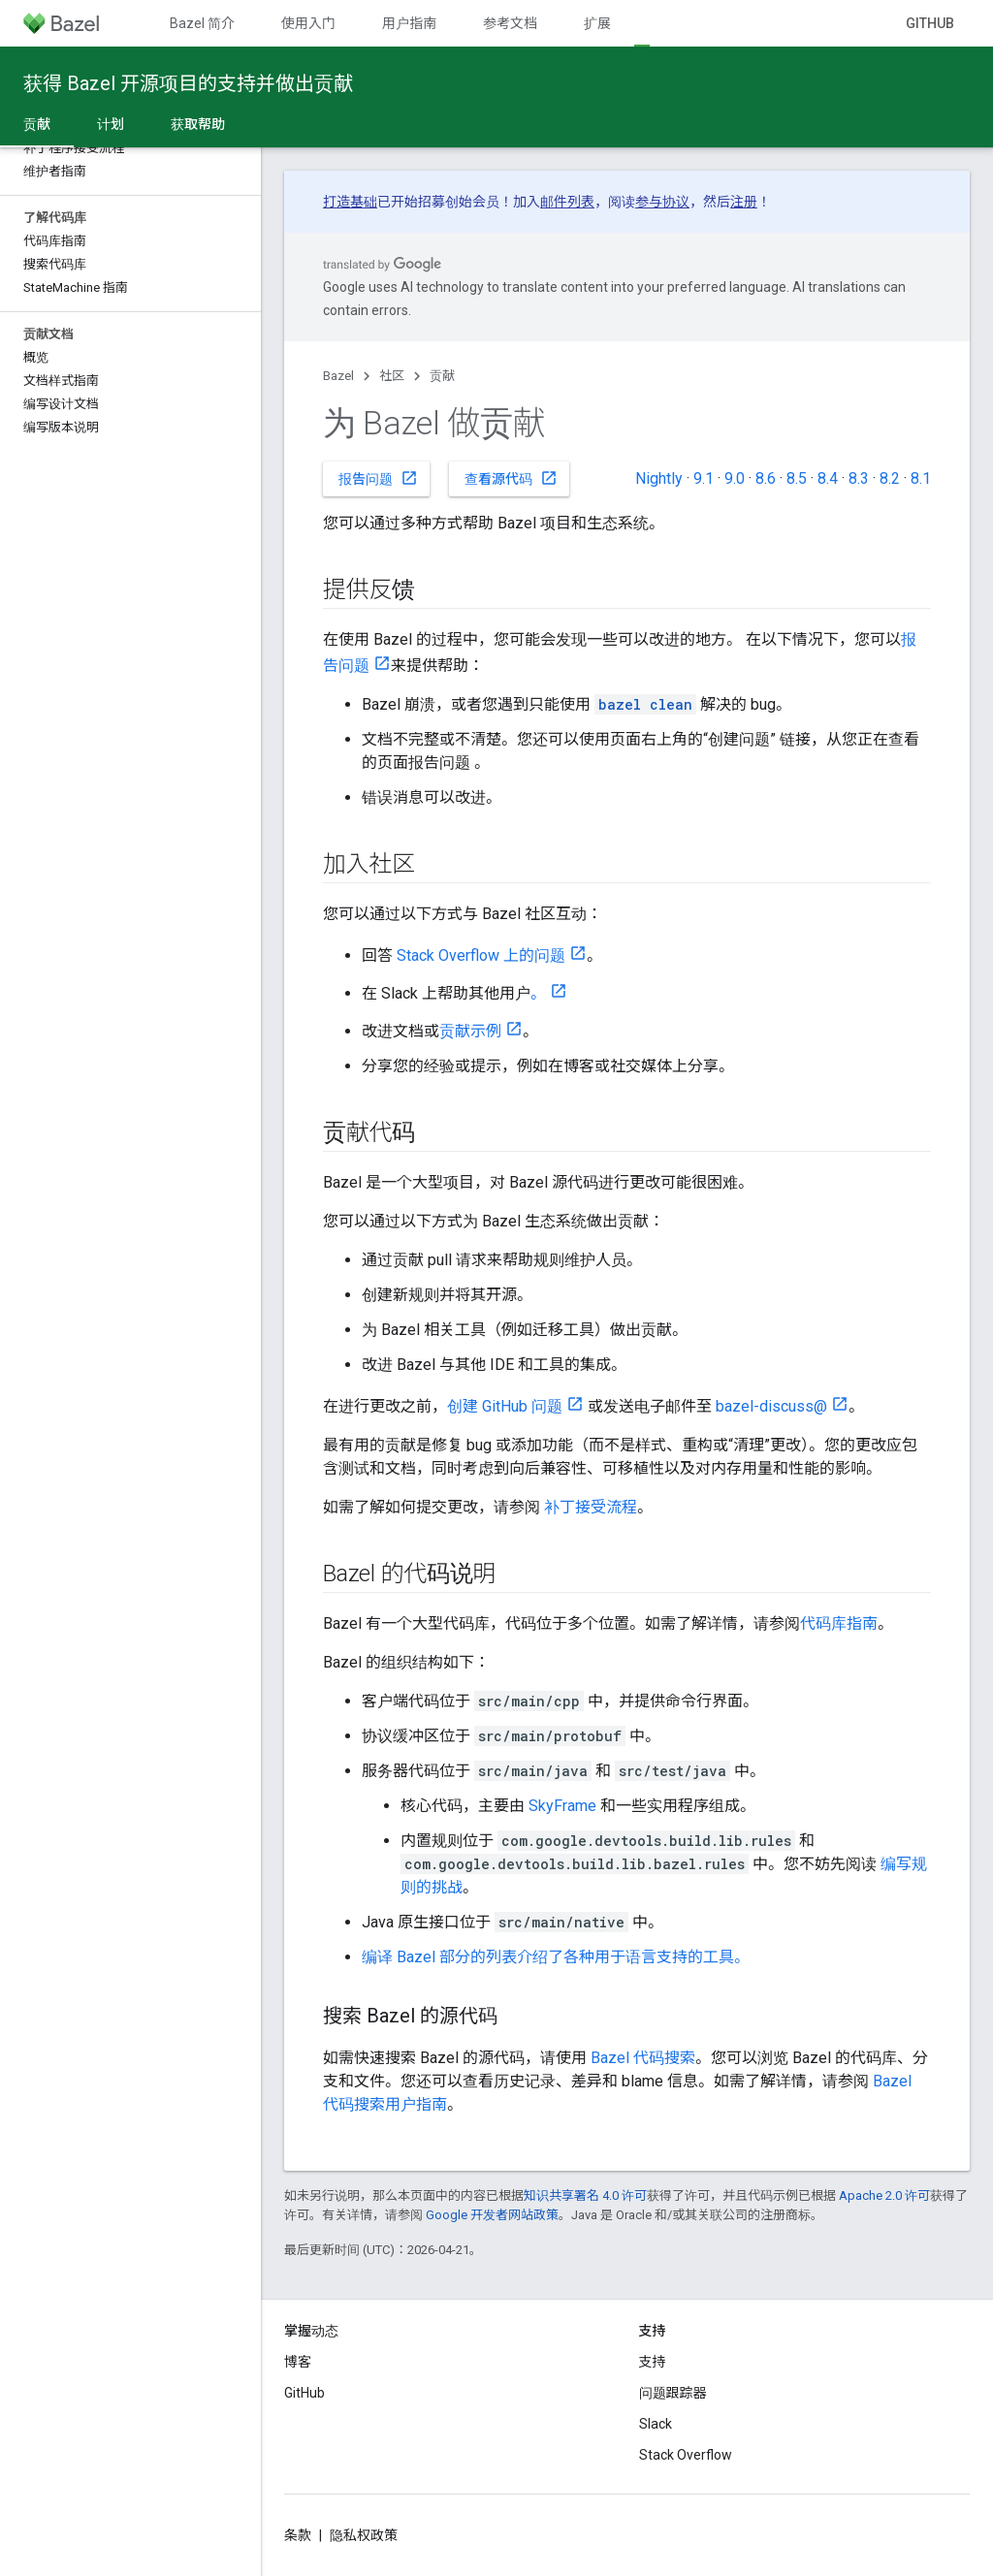 The image size is (993, 2576). Describe the element at coordinates (110, 124) in the screenshot. I see `计划` at that location.